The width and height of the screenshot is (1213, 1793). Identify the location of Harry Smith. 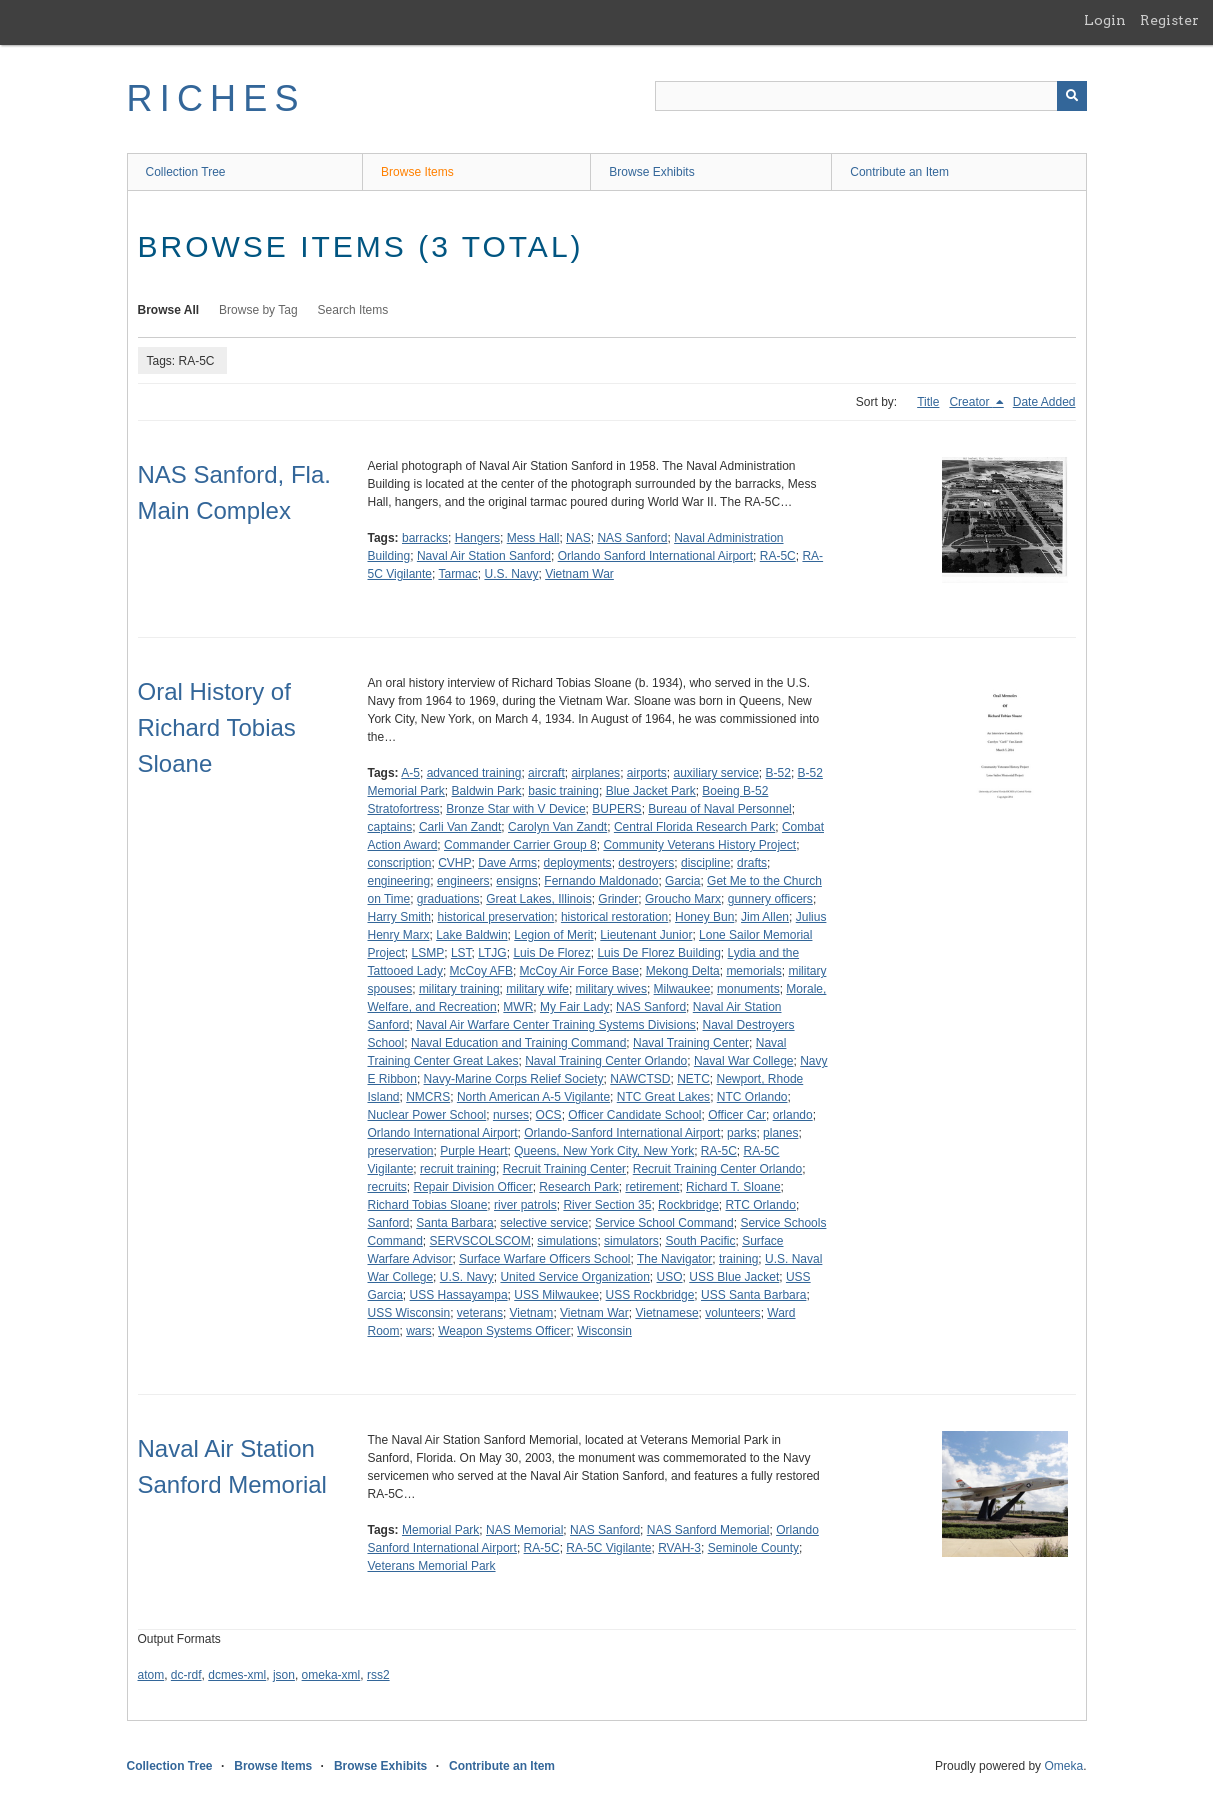
(399, 917).